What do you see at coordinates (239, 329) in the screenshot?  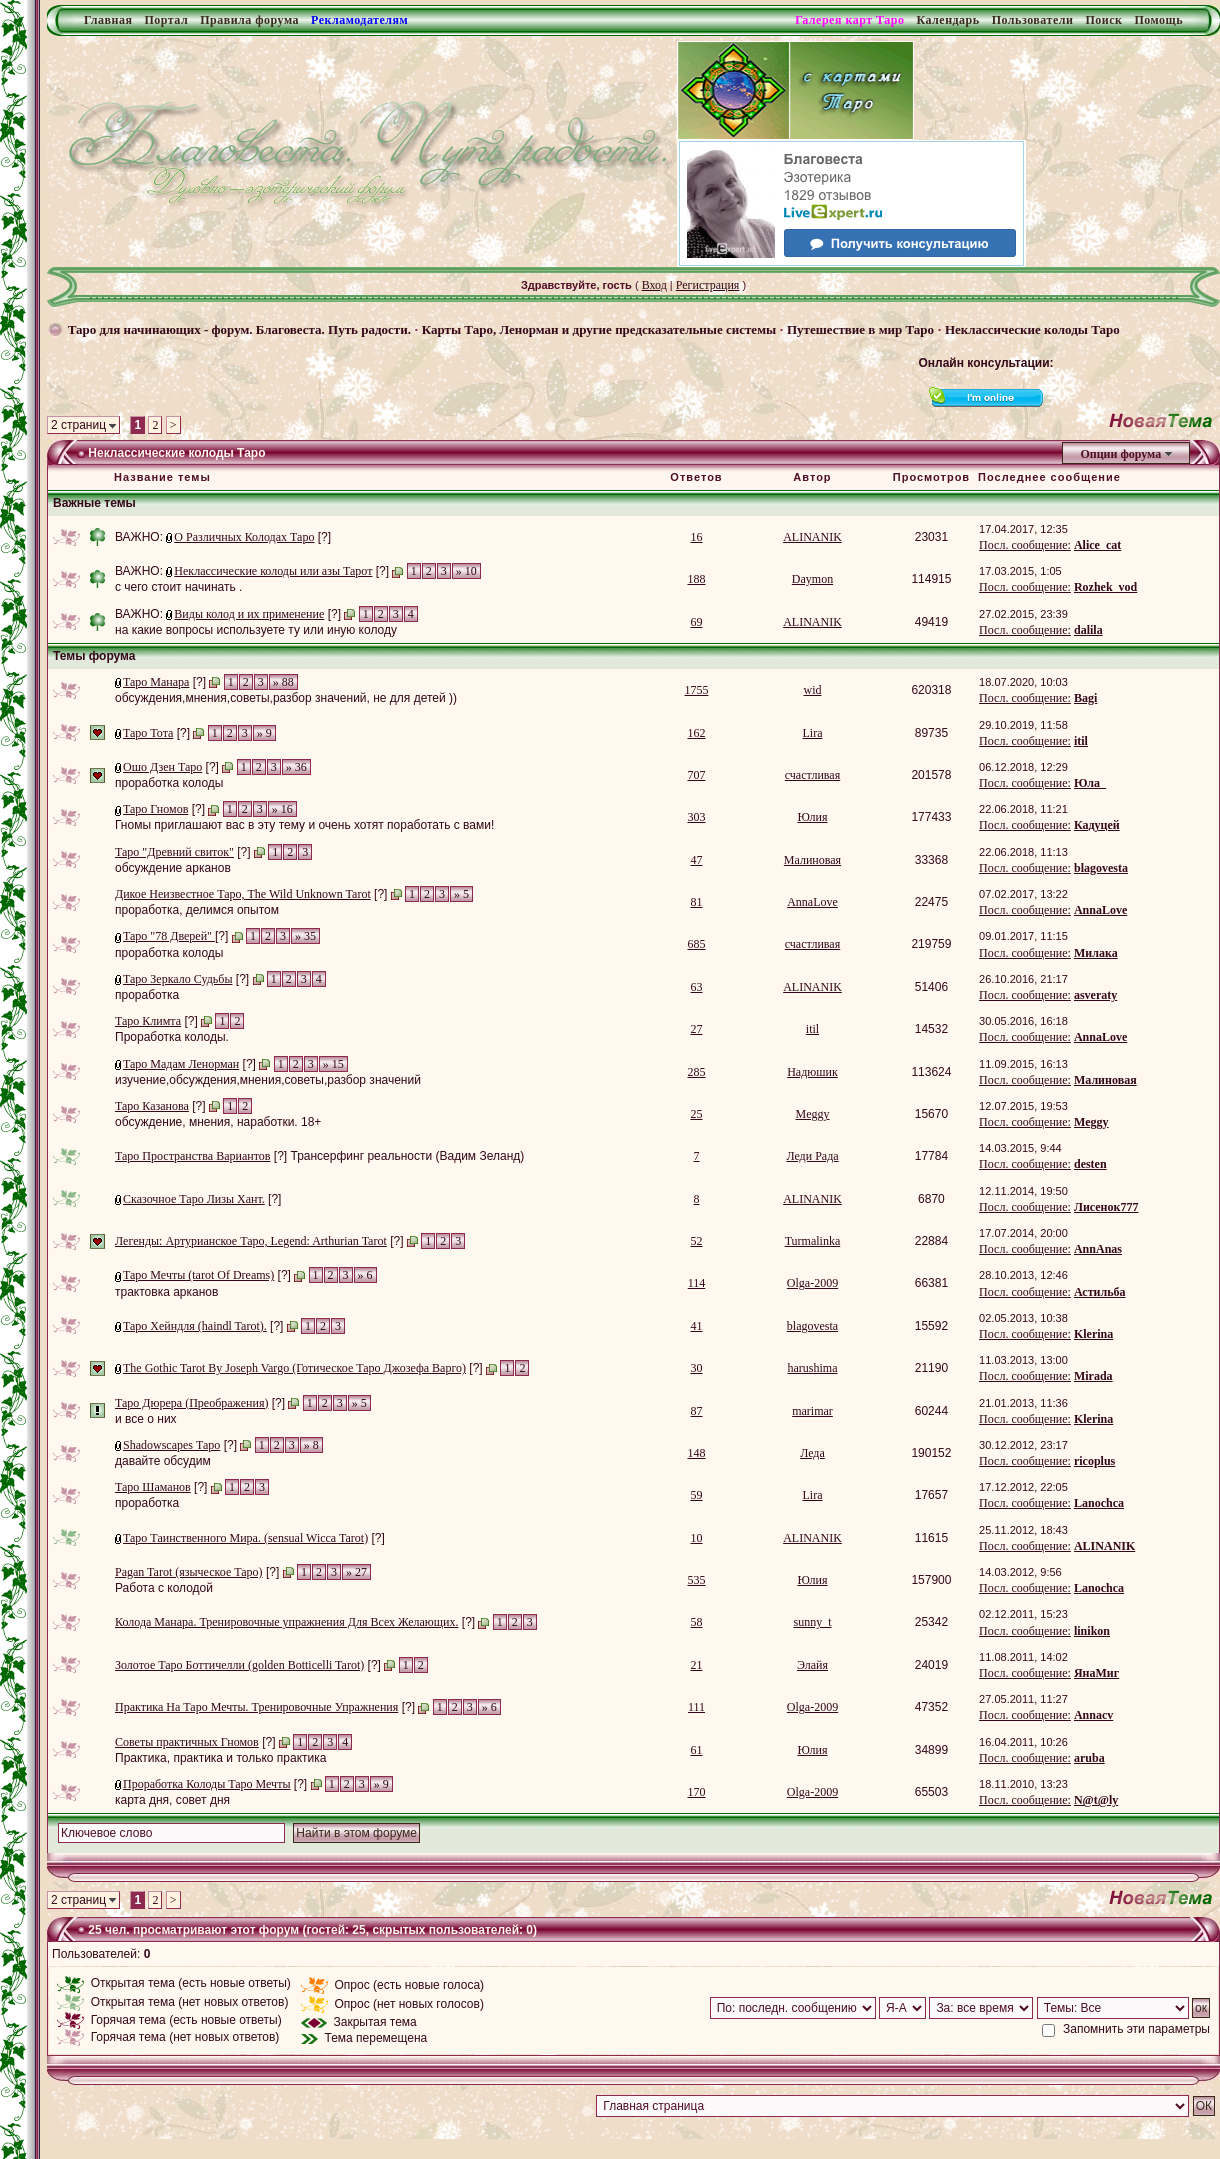 I see `Таро для начинающих - форум. Благовеста. Путь радости.` at bounding box center [239, 329].